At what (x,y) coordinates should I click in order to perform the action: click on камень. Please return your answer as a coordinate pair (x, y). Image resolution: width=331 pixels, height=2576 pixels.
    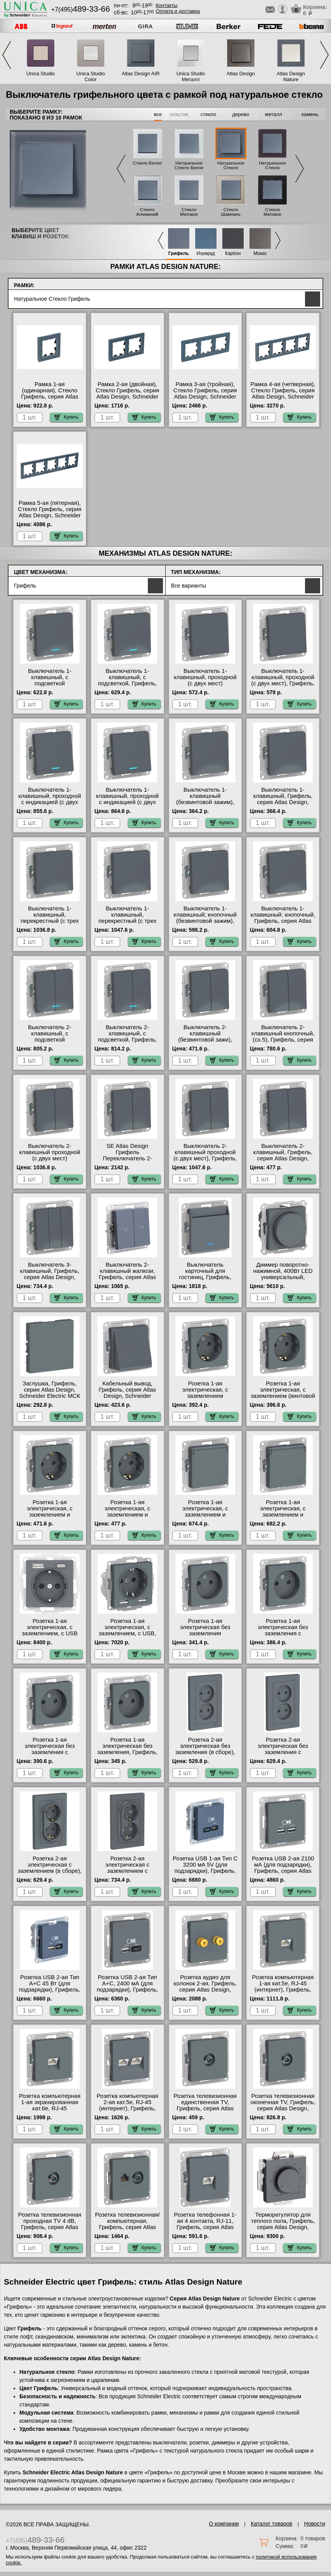
    Looking at the image, I should click on (310, 114).